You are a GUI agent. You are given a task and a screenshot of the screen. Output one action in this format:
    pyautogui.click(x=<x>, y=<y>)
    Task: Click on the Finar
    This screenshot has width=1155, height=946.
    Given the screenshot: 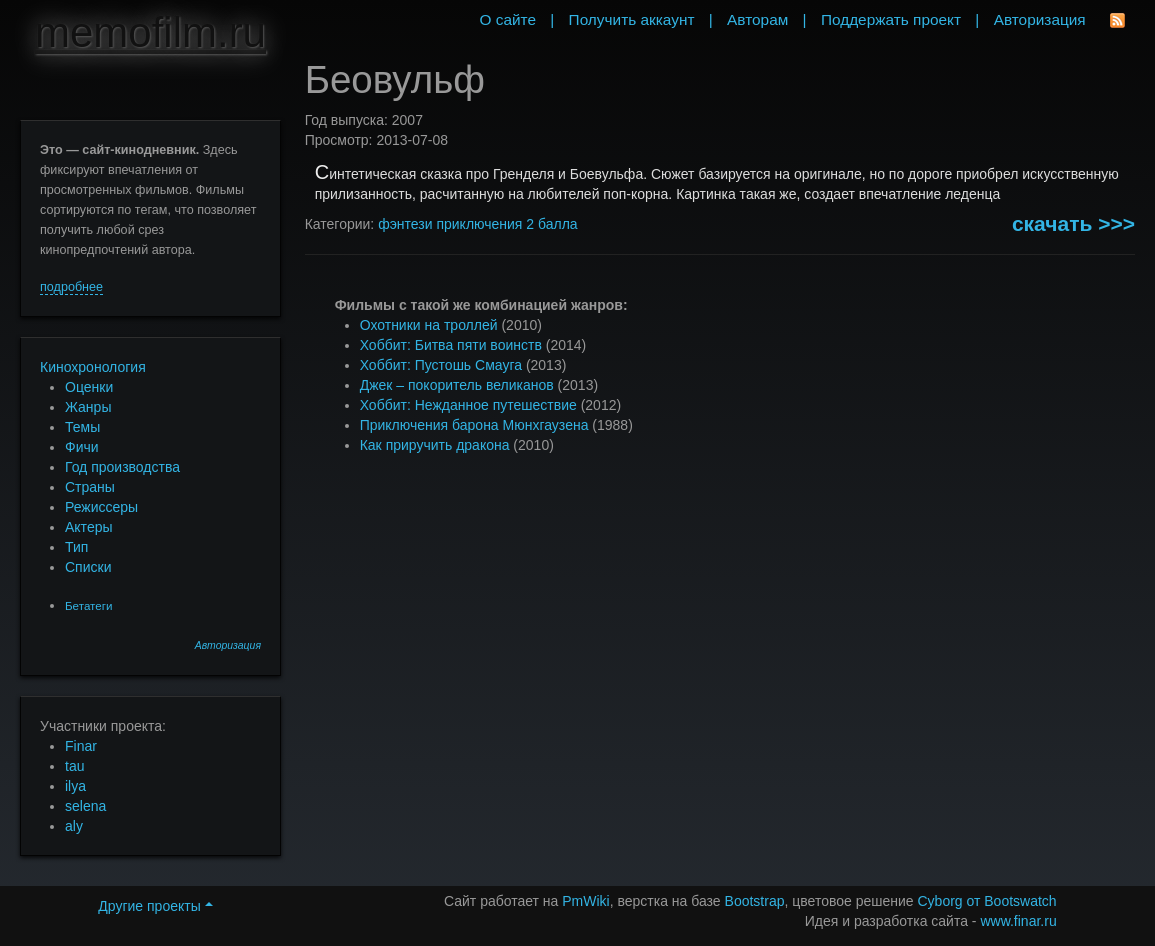 What is the action you would take?
    pyautogui.click(x=81, y=746)
    